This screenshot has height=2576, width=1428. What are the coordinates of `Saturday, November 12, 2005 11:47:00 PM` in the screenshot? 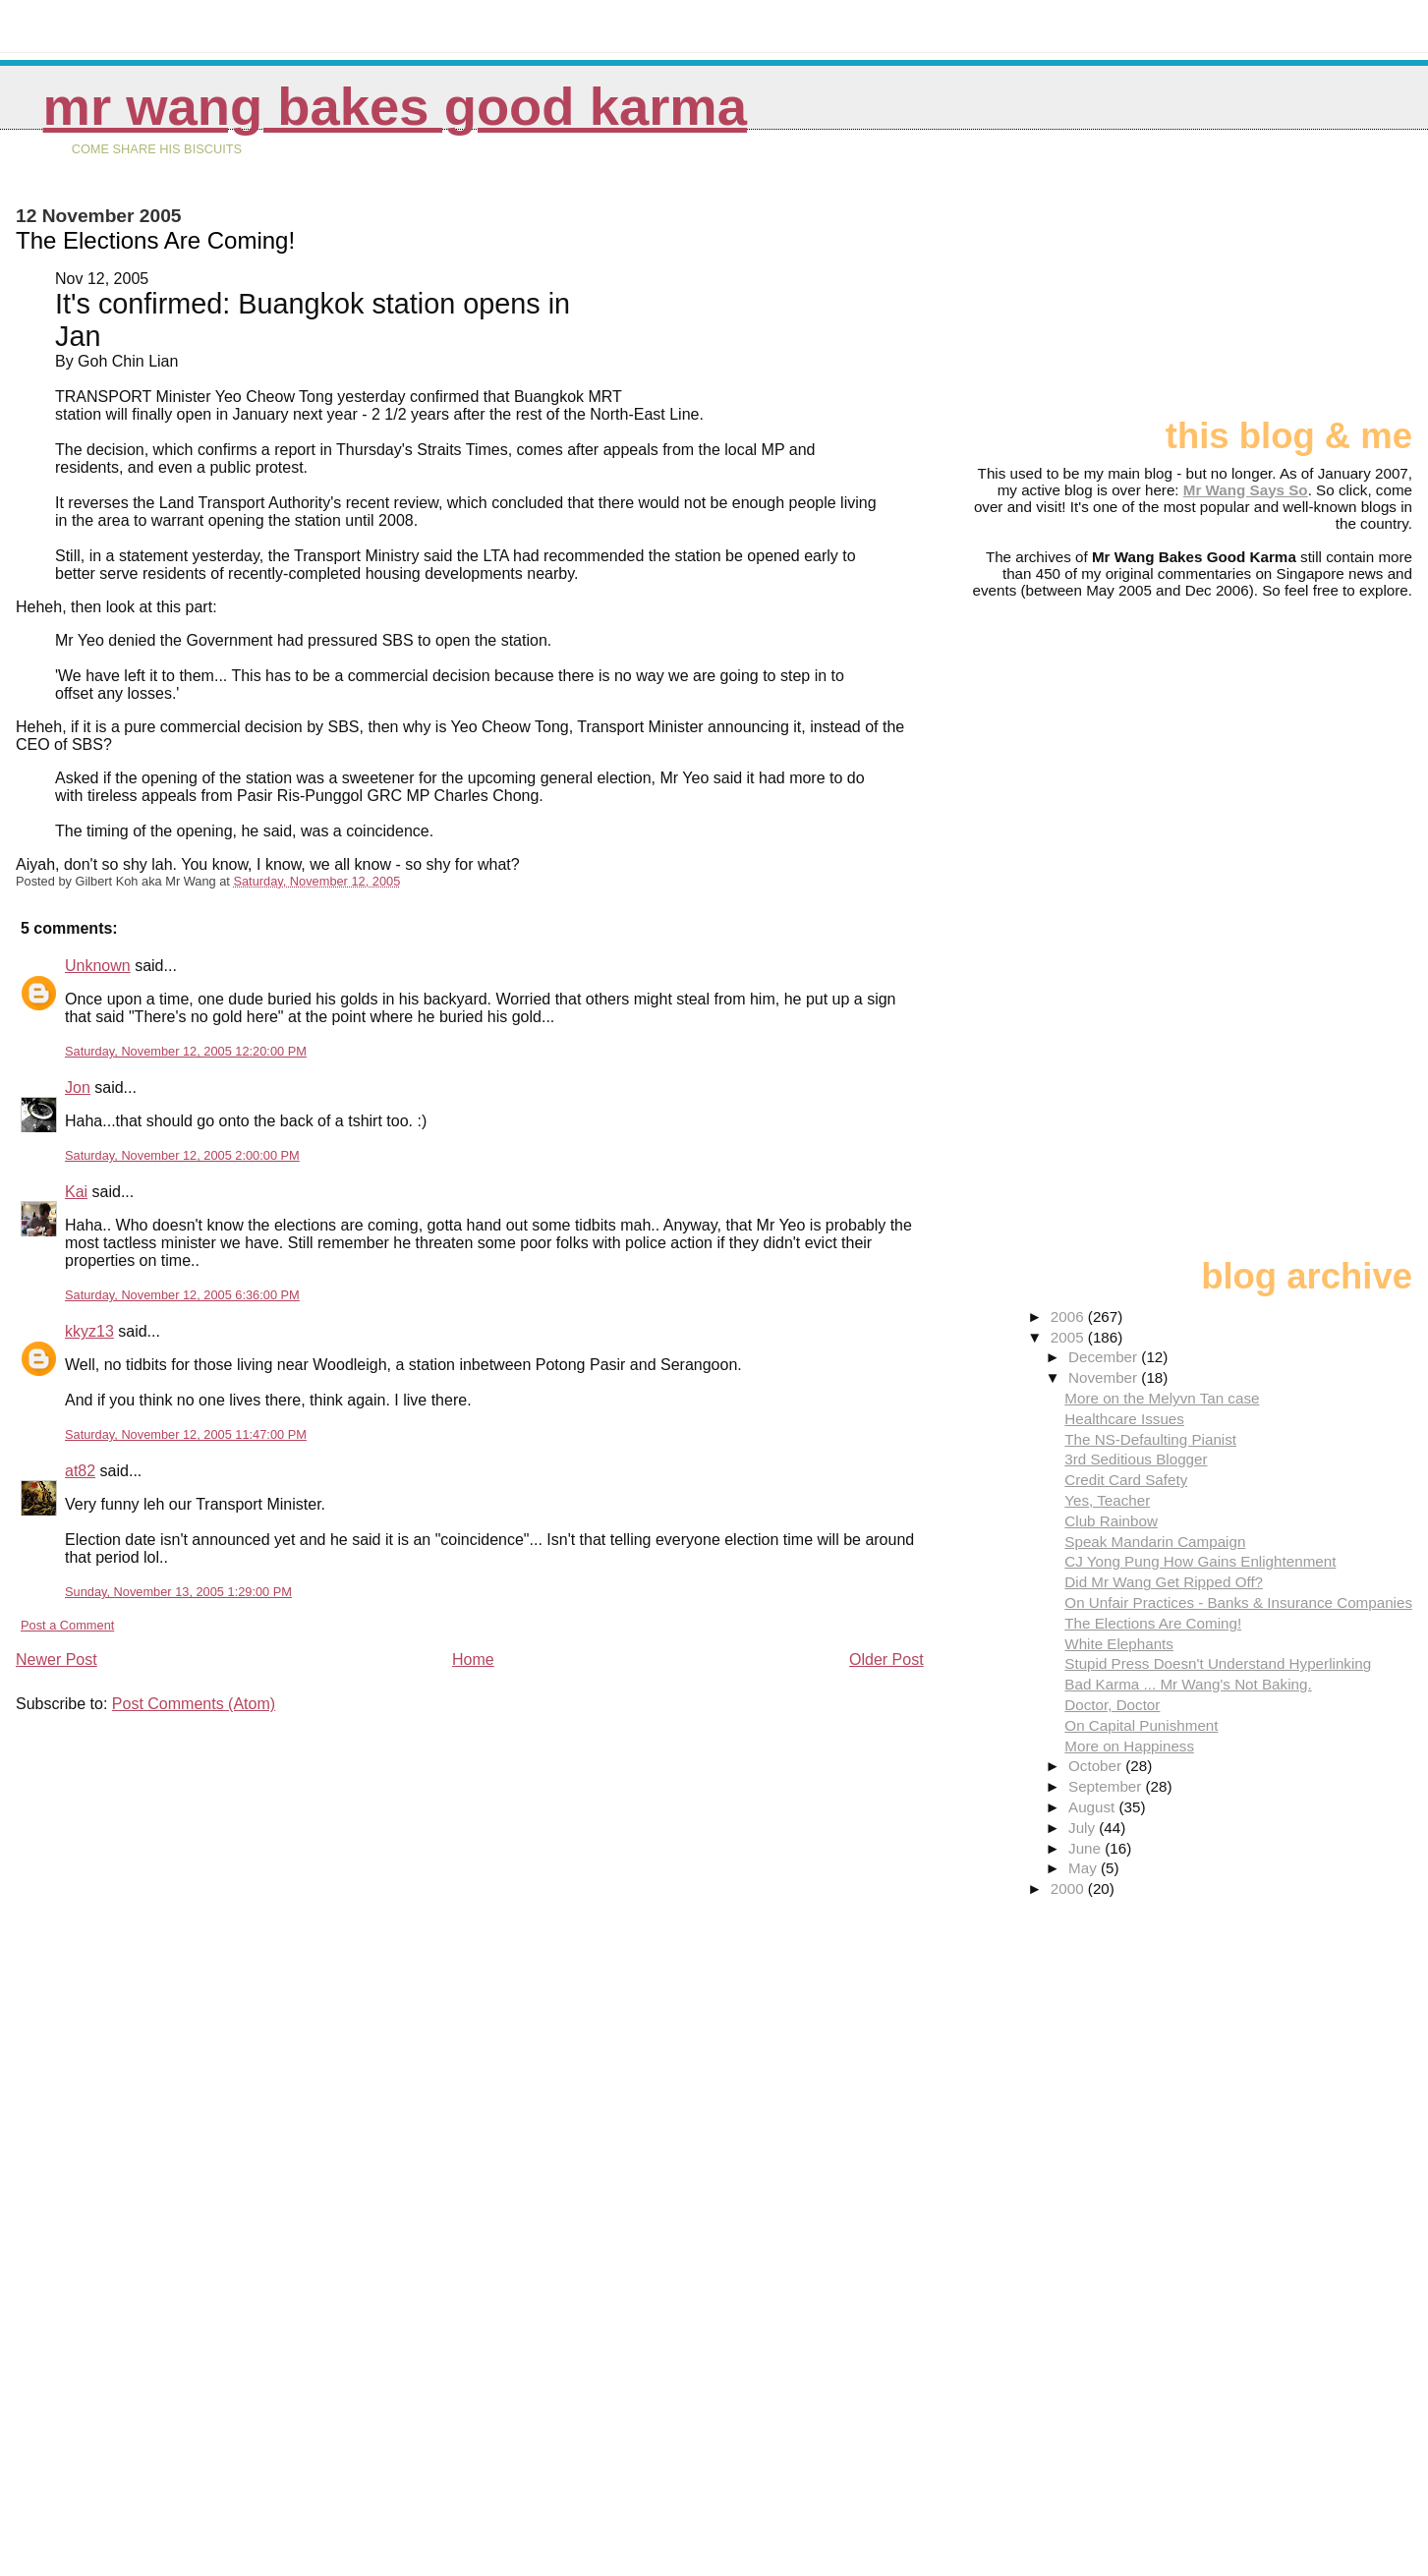 It's located at (186, 1434).